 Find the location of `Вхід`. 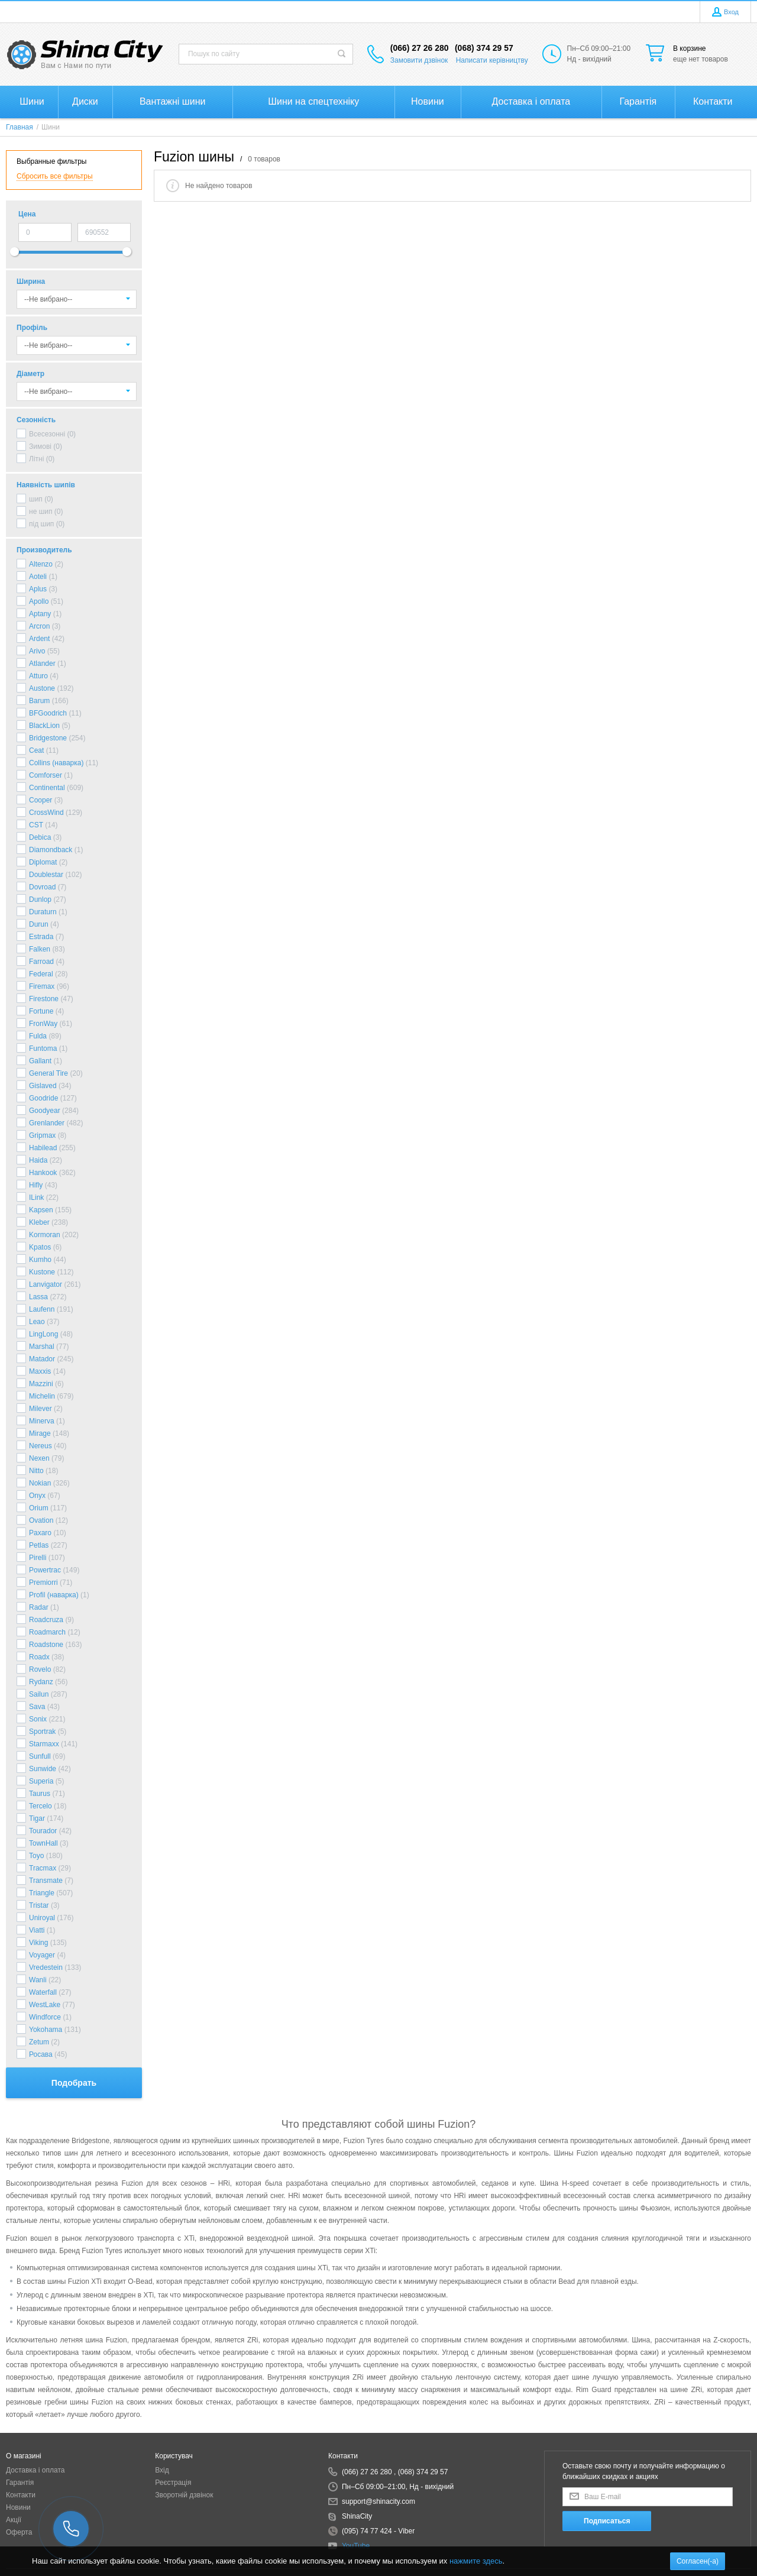

Вхід is located at coordinates (162, 2470).